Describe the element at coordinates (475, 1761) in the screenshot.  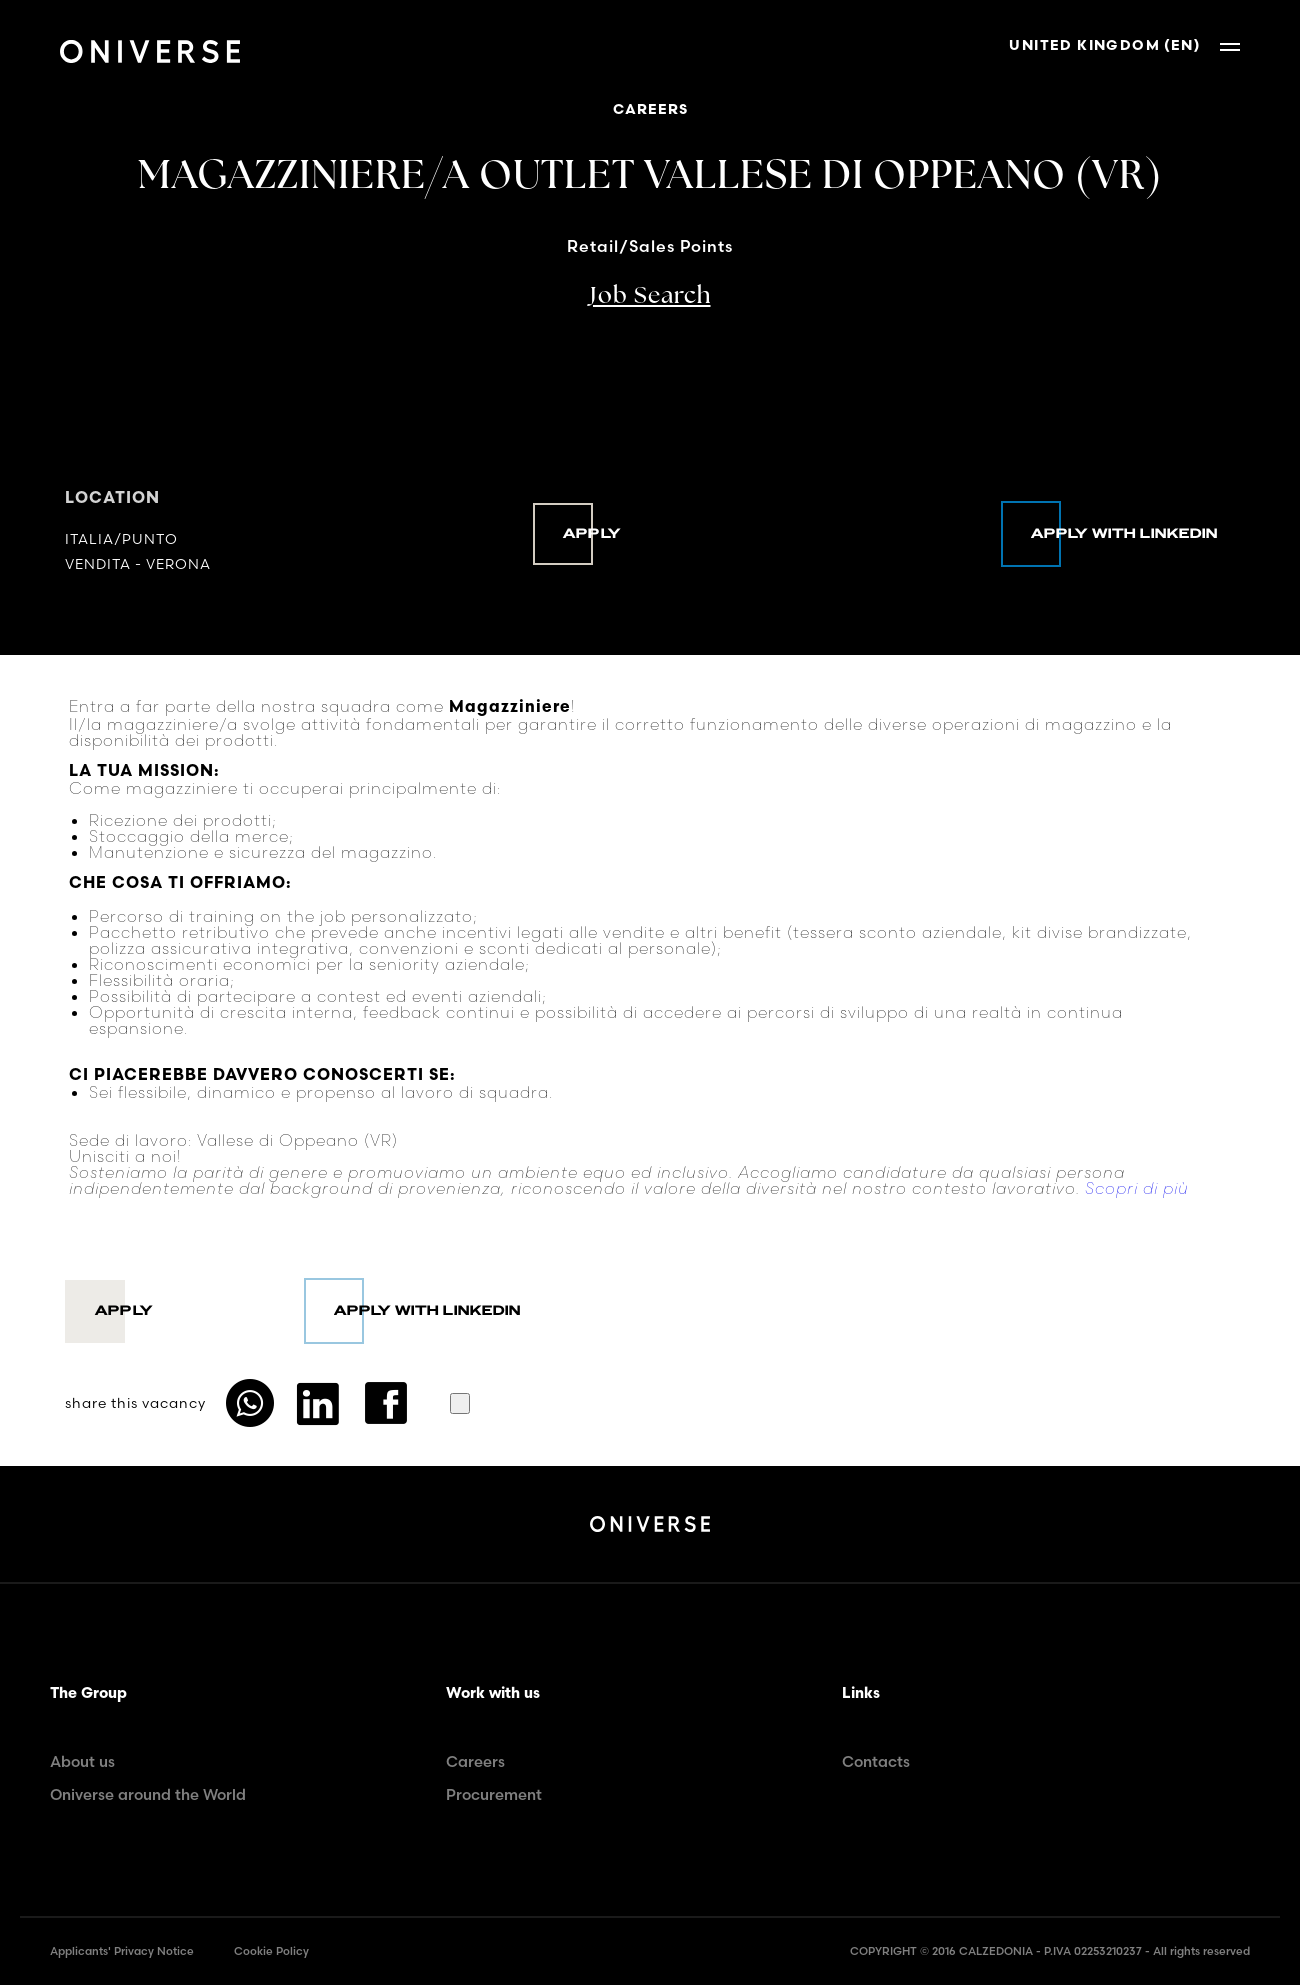
I see `Careers` at that location.